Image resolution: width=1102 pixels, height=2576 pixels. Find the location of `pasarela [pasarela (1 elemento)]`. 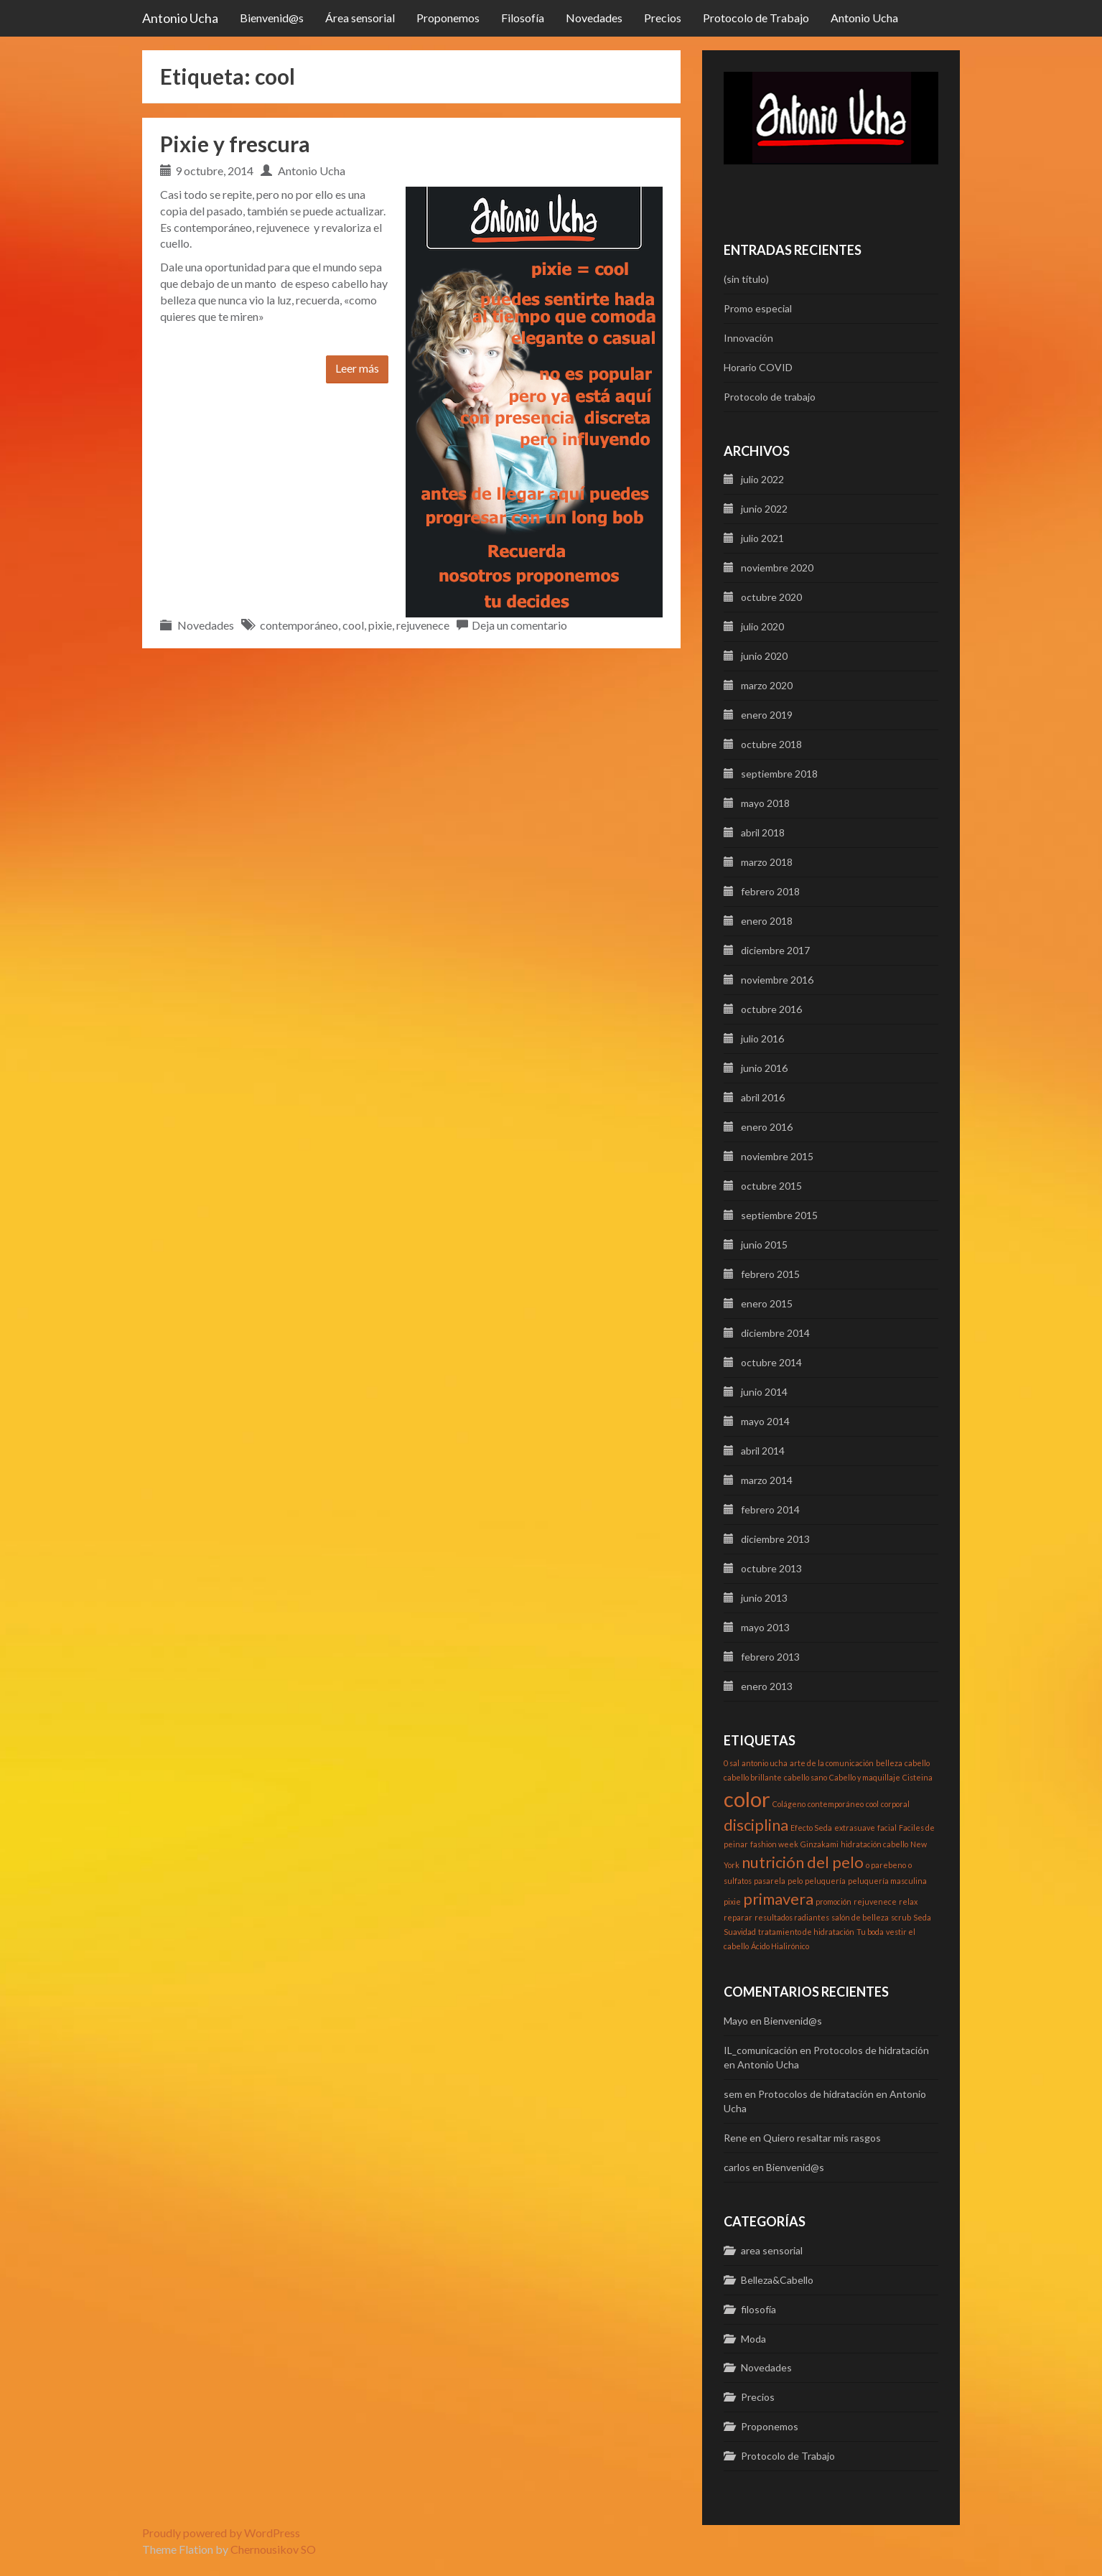

pasarela [pasarela (1 elemento)] is located at coordinates (769, 1880).